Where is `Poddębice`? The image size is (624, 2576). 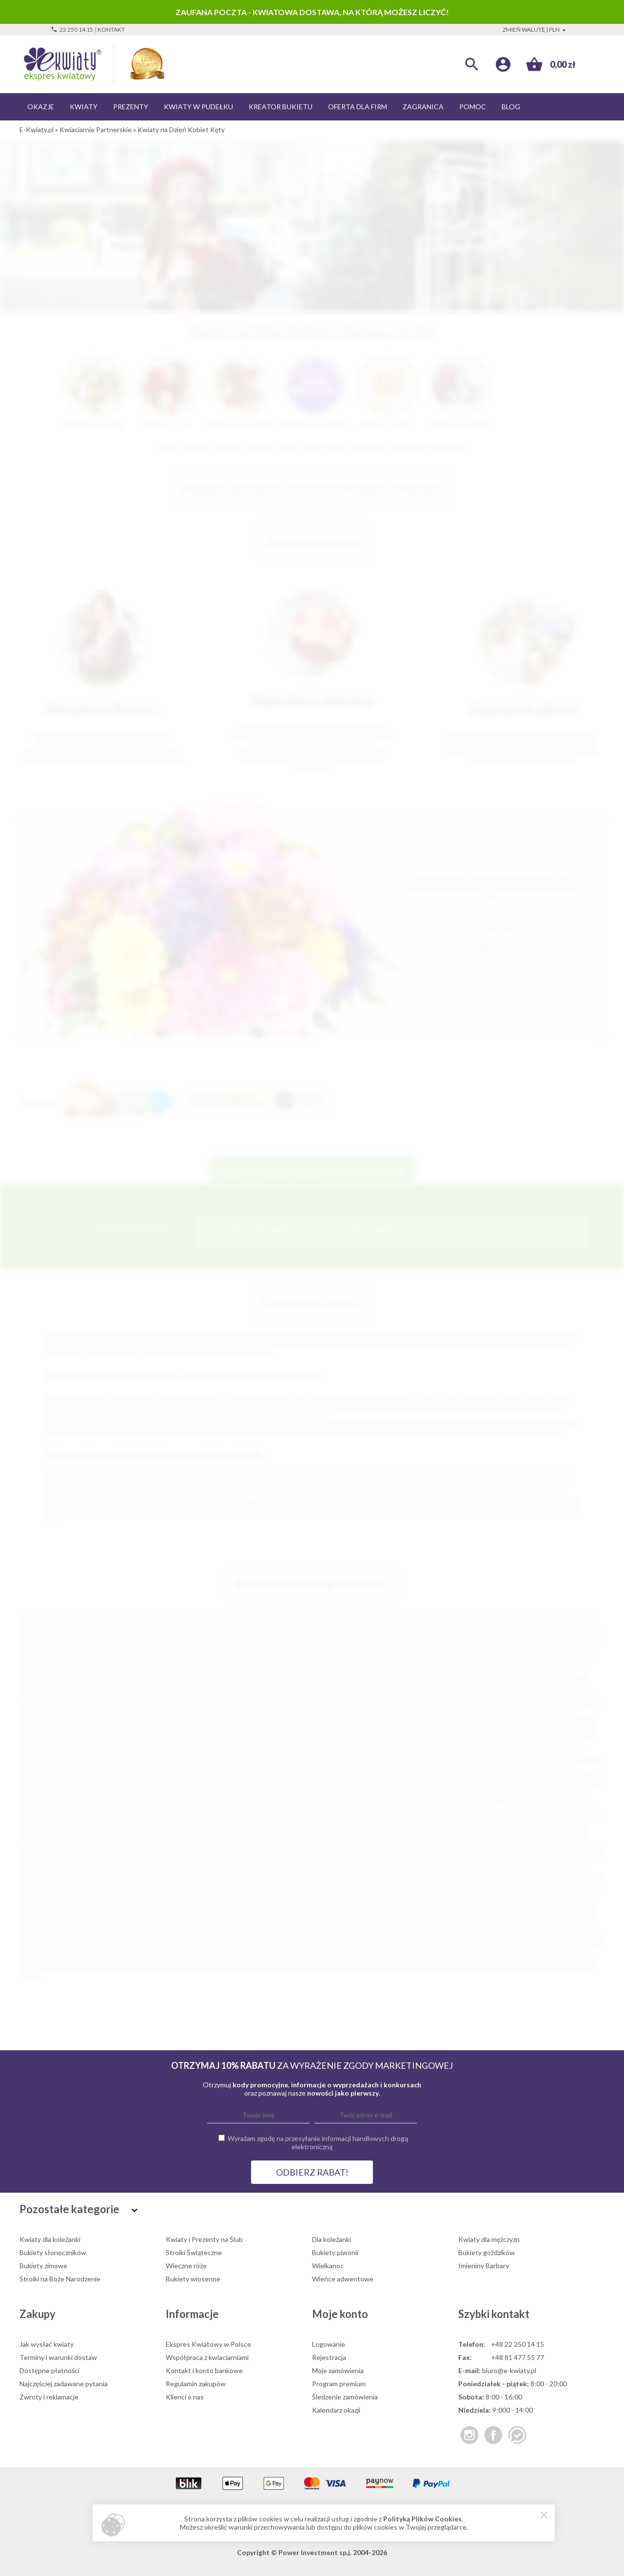 Poddębice is located at coordinates (432, 1917).